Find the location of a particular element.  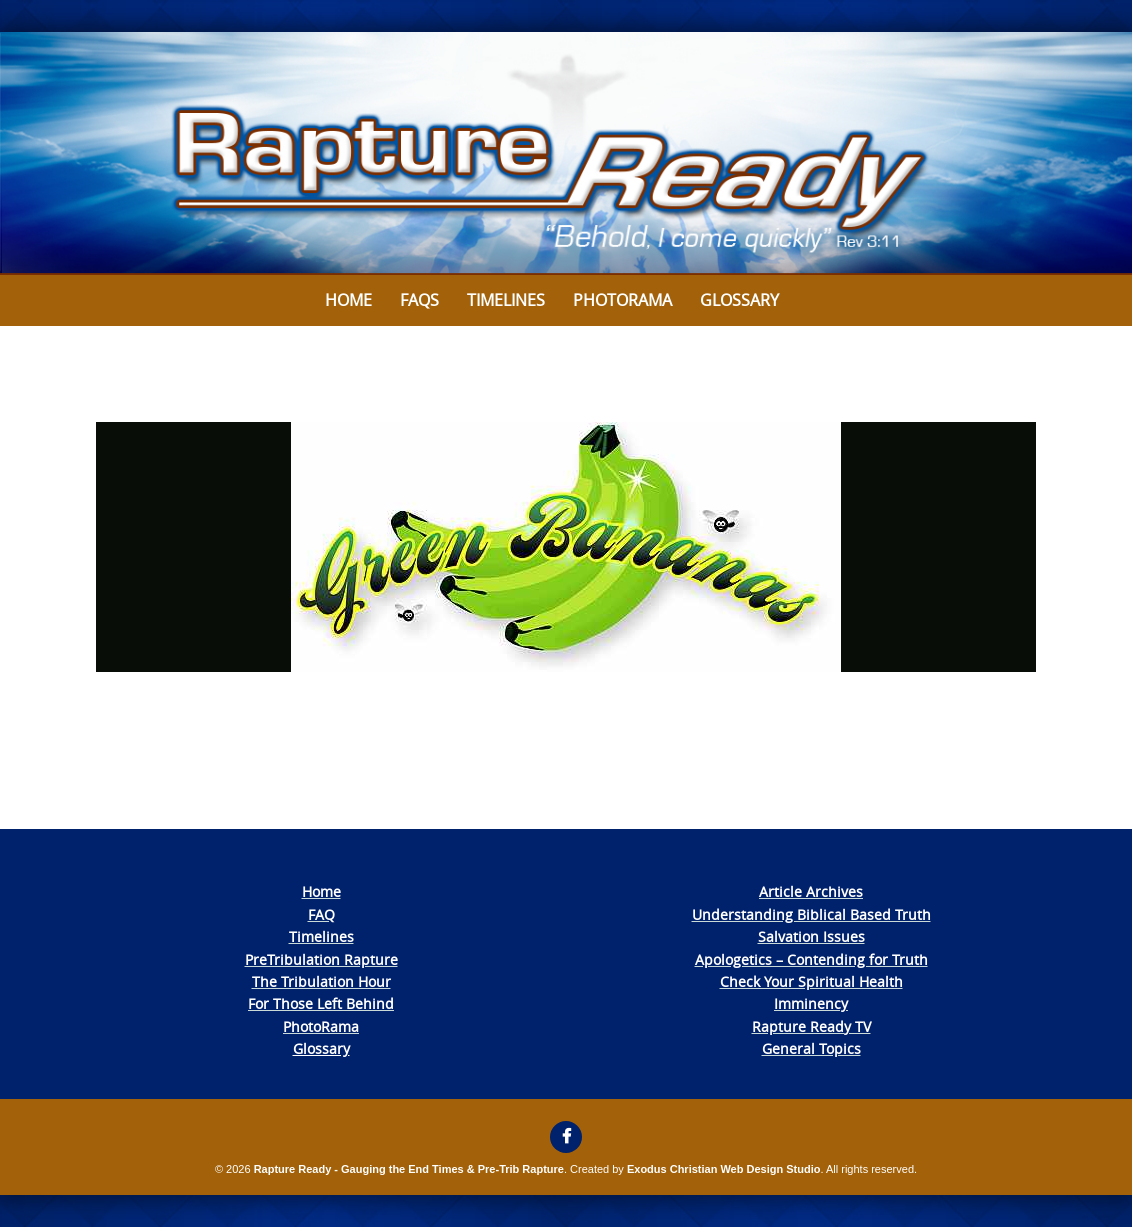

FAQs is located at coordinates (419, 300).